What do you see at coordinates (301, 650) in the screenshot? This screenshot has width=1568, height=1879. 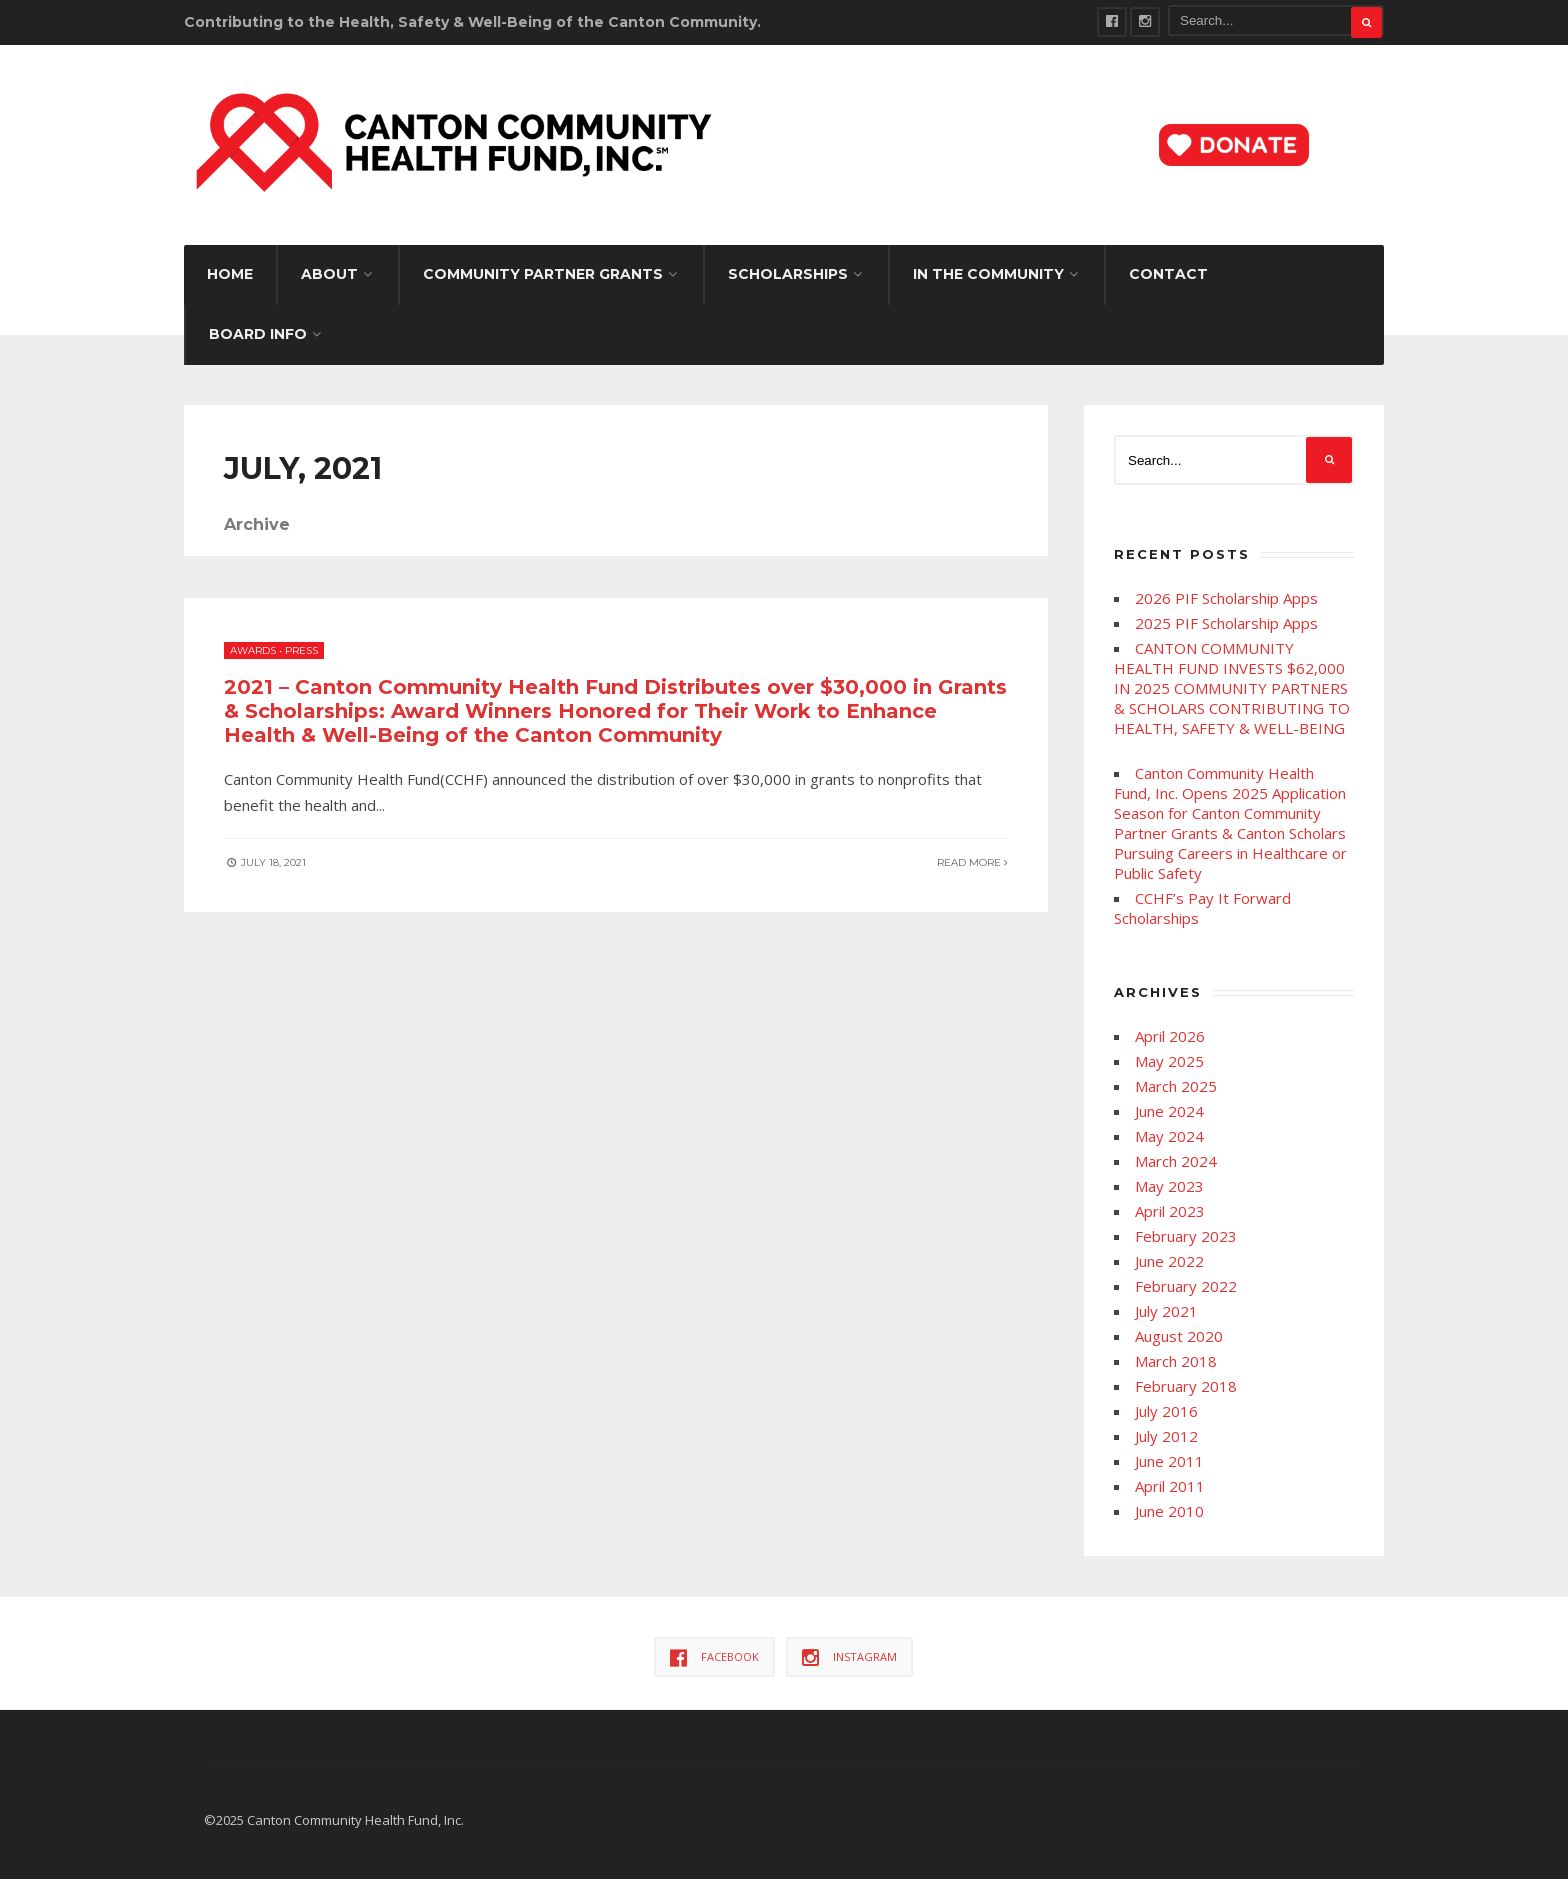 I see `Press` at bounding box center [301, 650].